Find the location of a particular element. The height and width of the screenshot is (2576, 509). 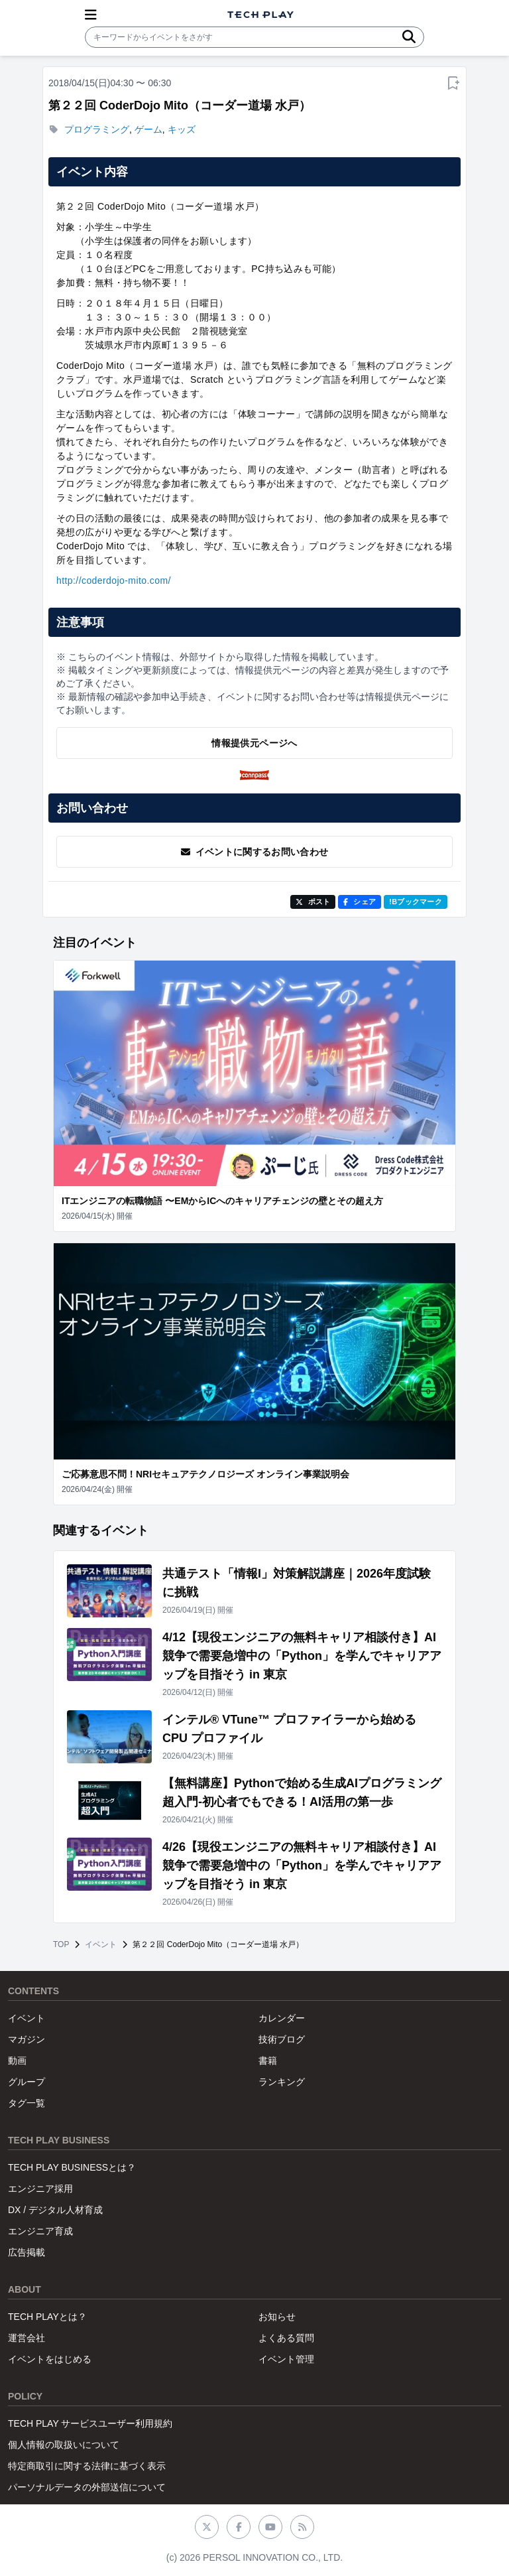

イベントをはじめる is located at coordinates (49, 2359).